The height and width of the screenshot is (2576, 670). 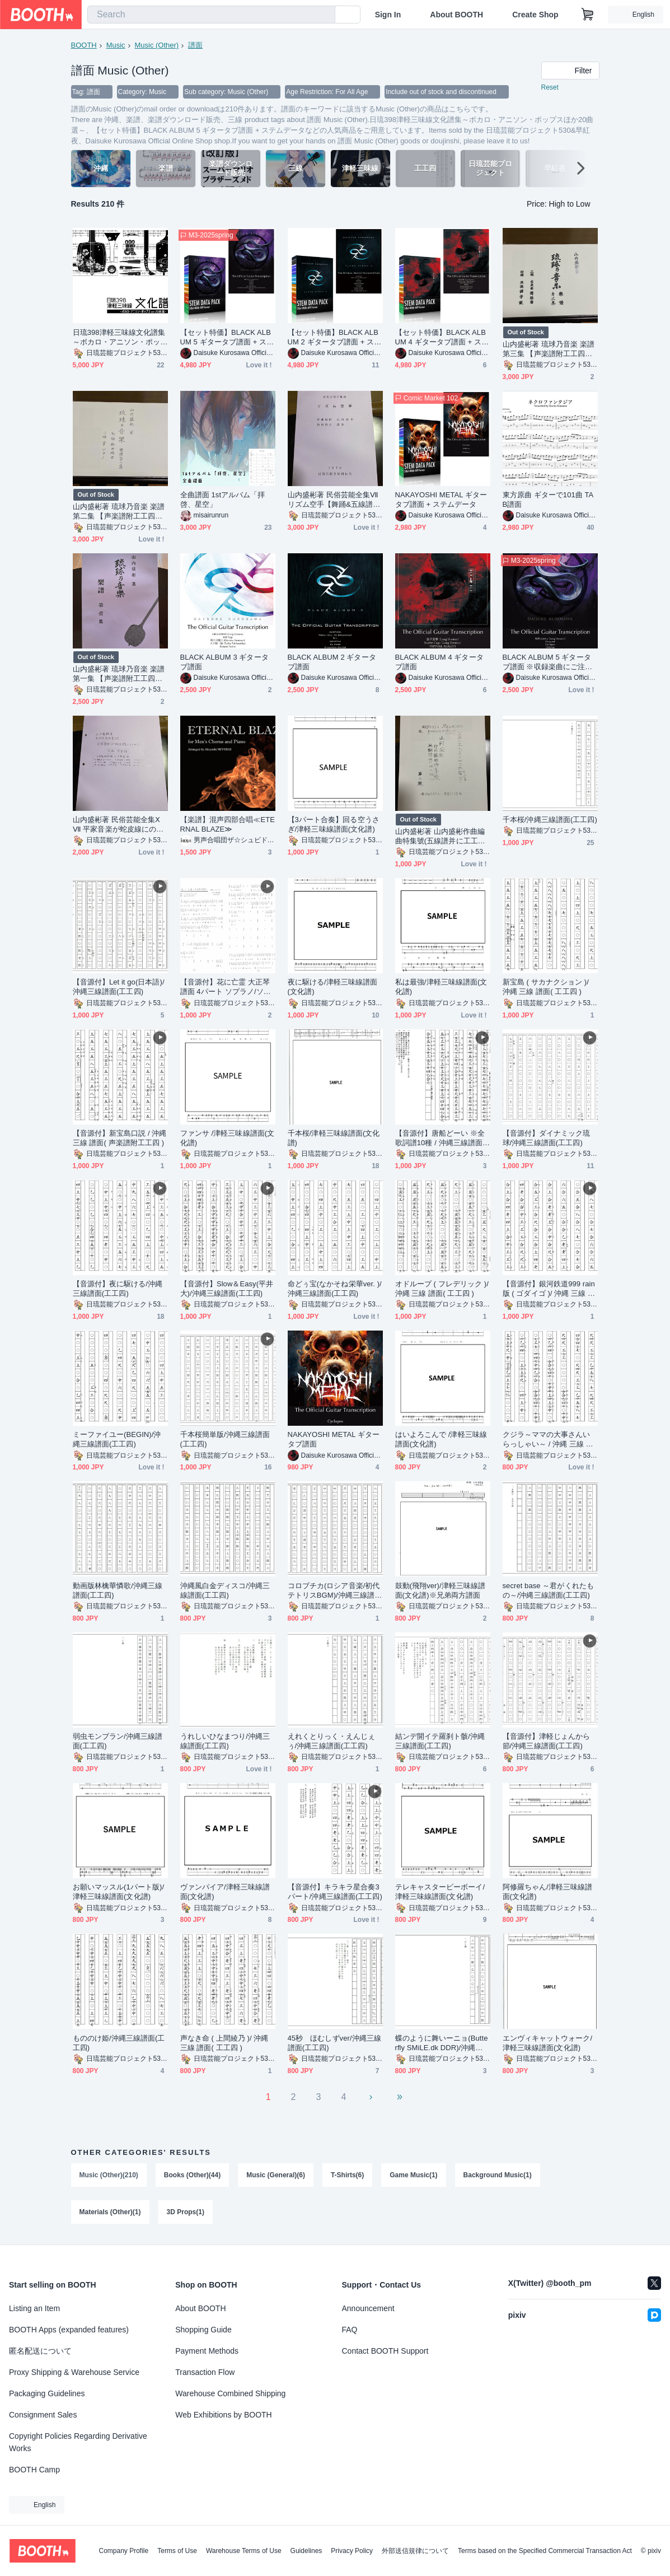 What do you see at coordinates (535, 14) in the screenshot?
I see `Create Shop` at bounding box center [535, 14].